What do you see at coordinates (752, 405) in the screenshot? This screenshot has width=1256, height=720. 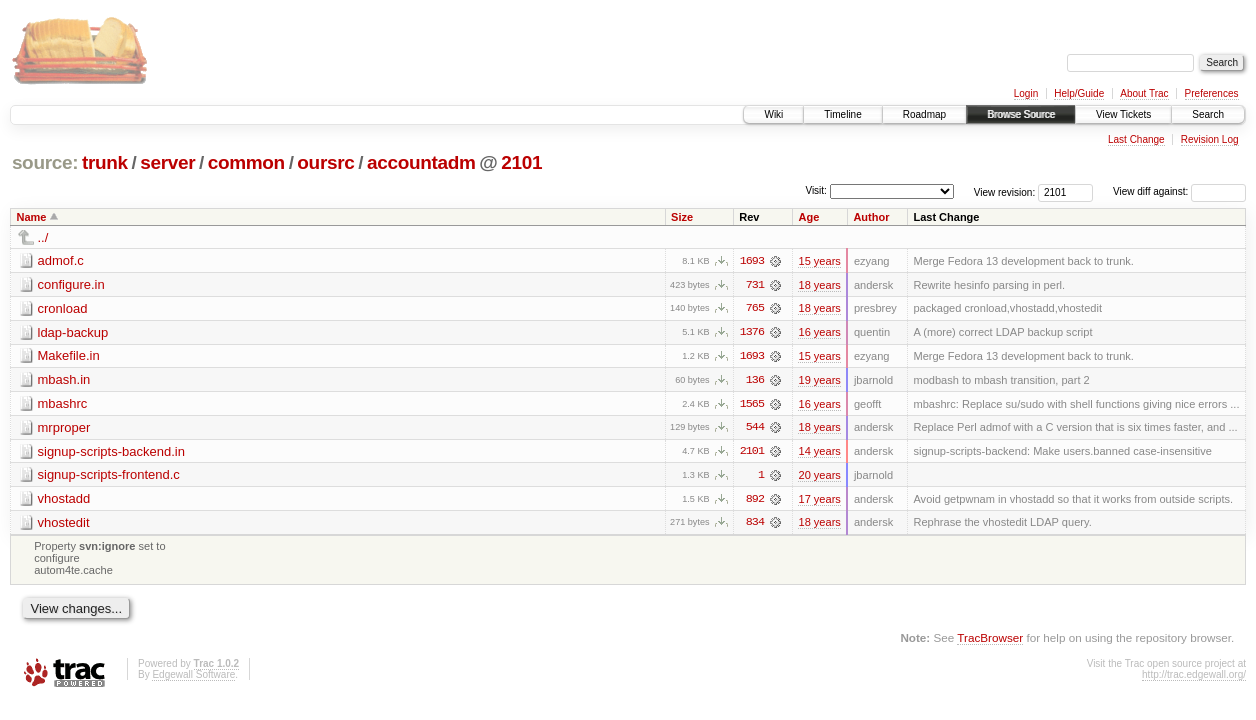 I see `1565` at bounding box center [752, 405].